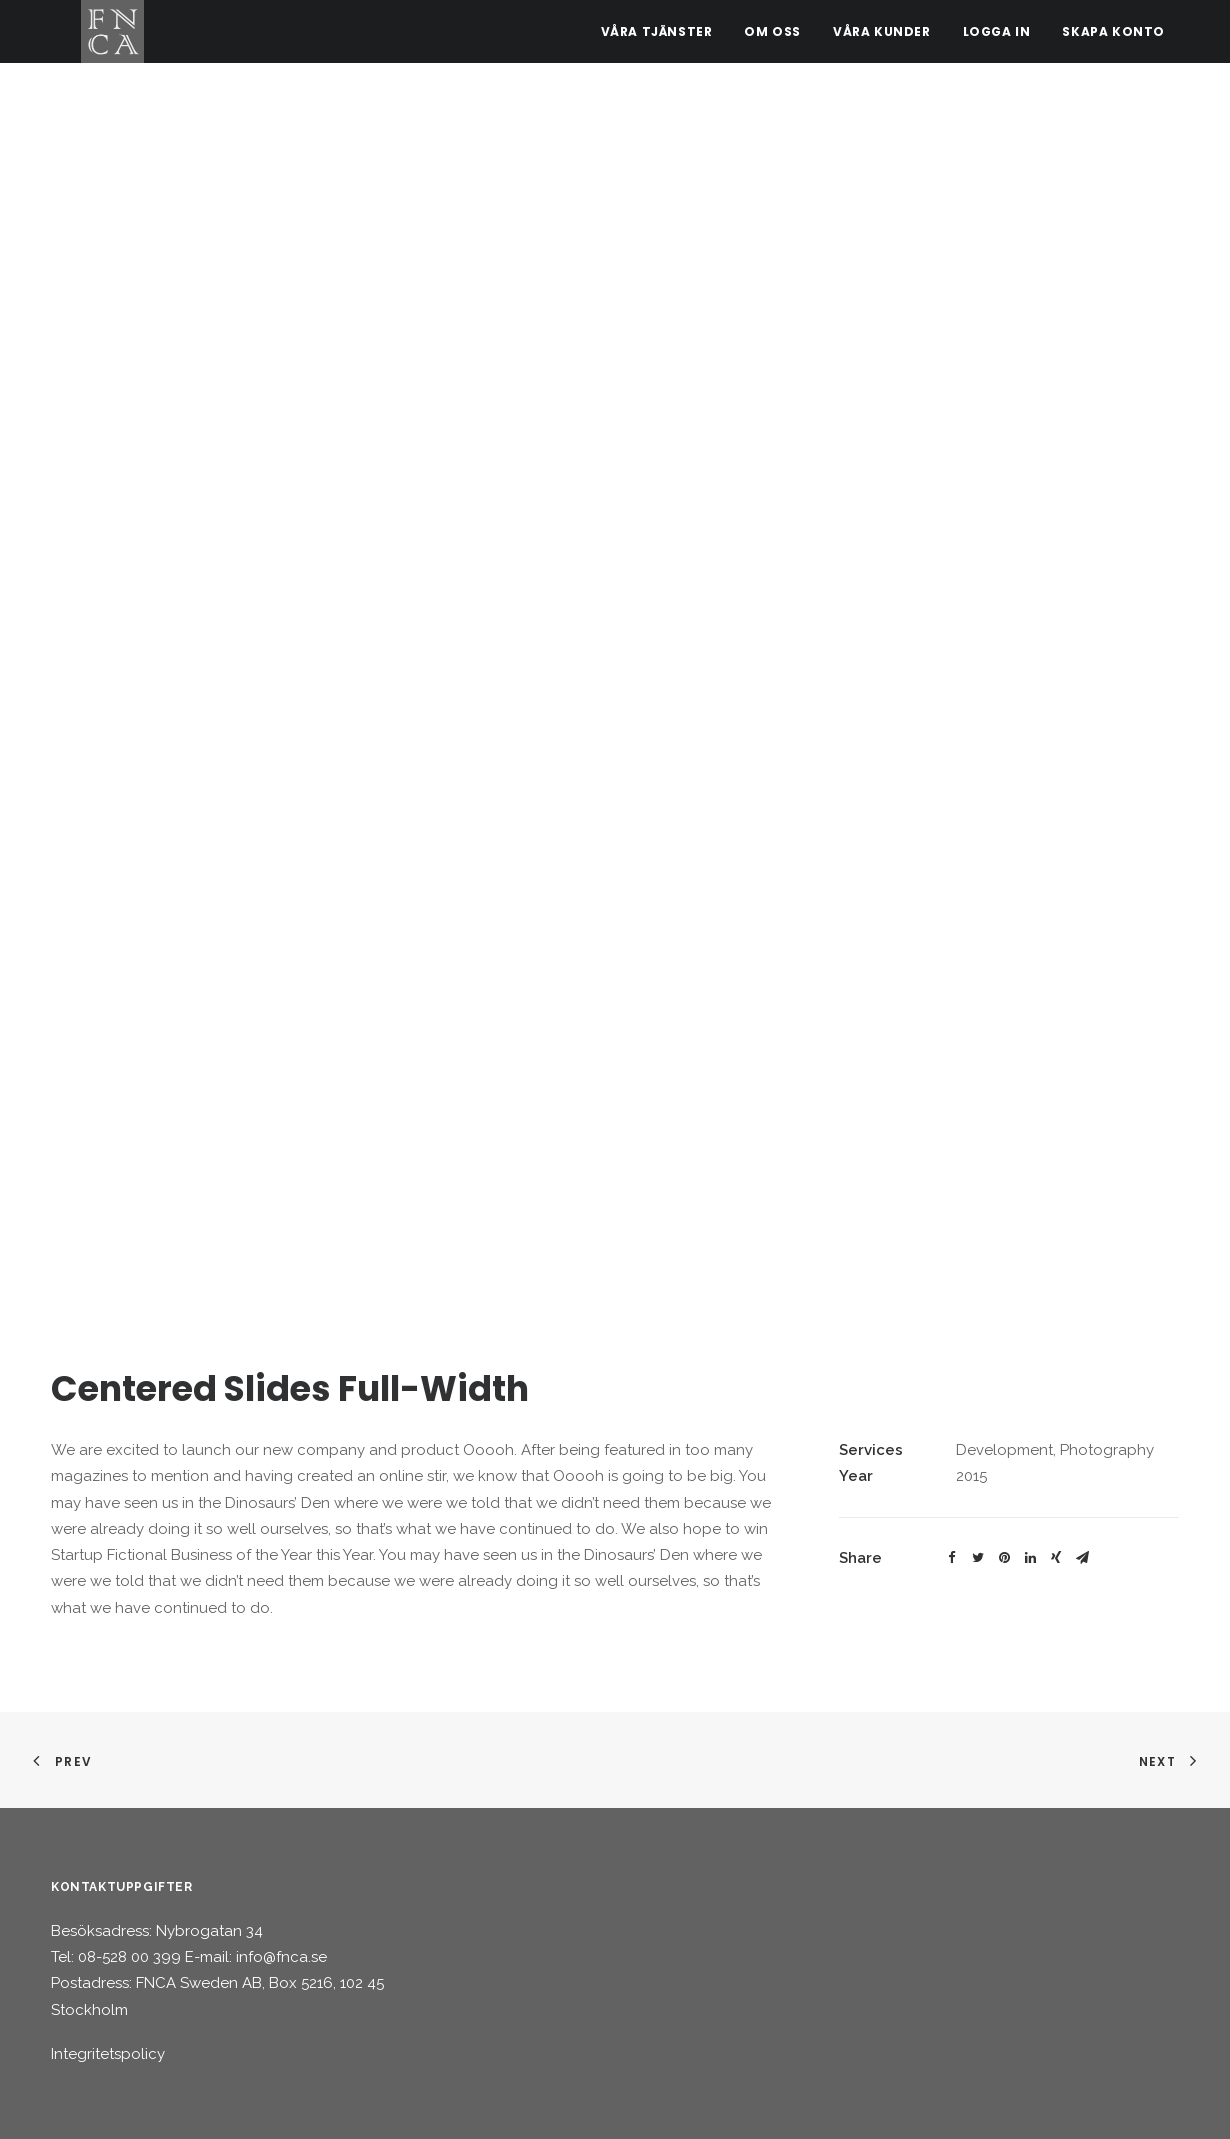 This screenshot has height=2139, width=1230. What do you see at coordinates (882, 39) in the screenshot?
I see `Våra kunder` at bounding box center [882, 39].